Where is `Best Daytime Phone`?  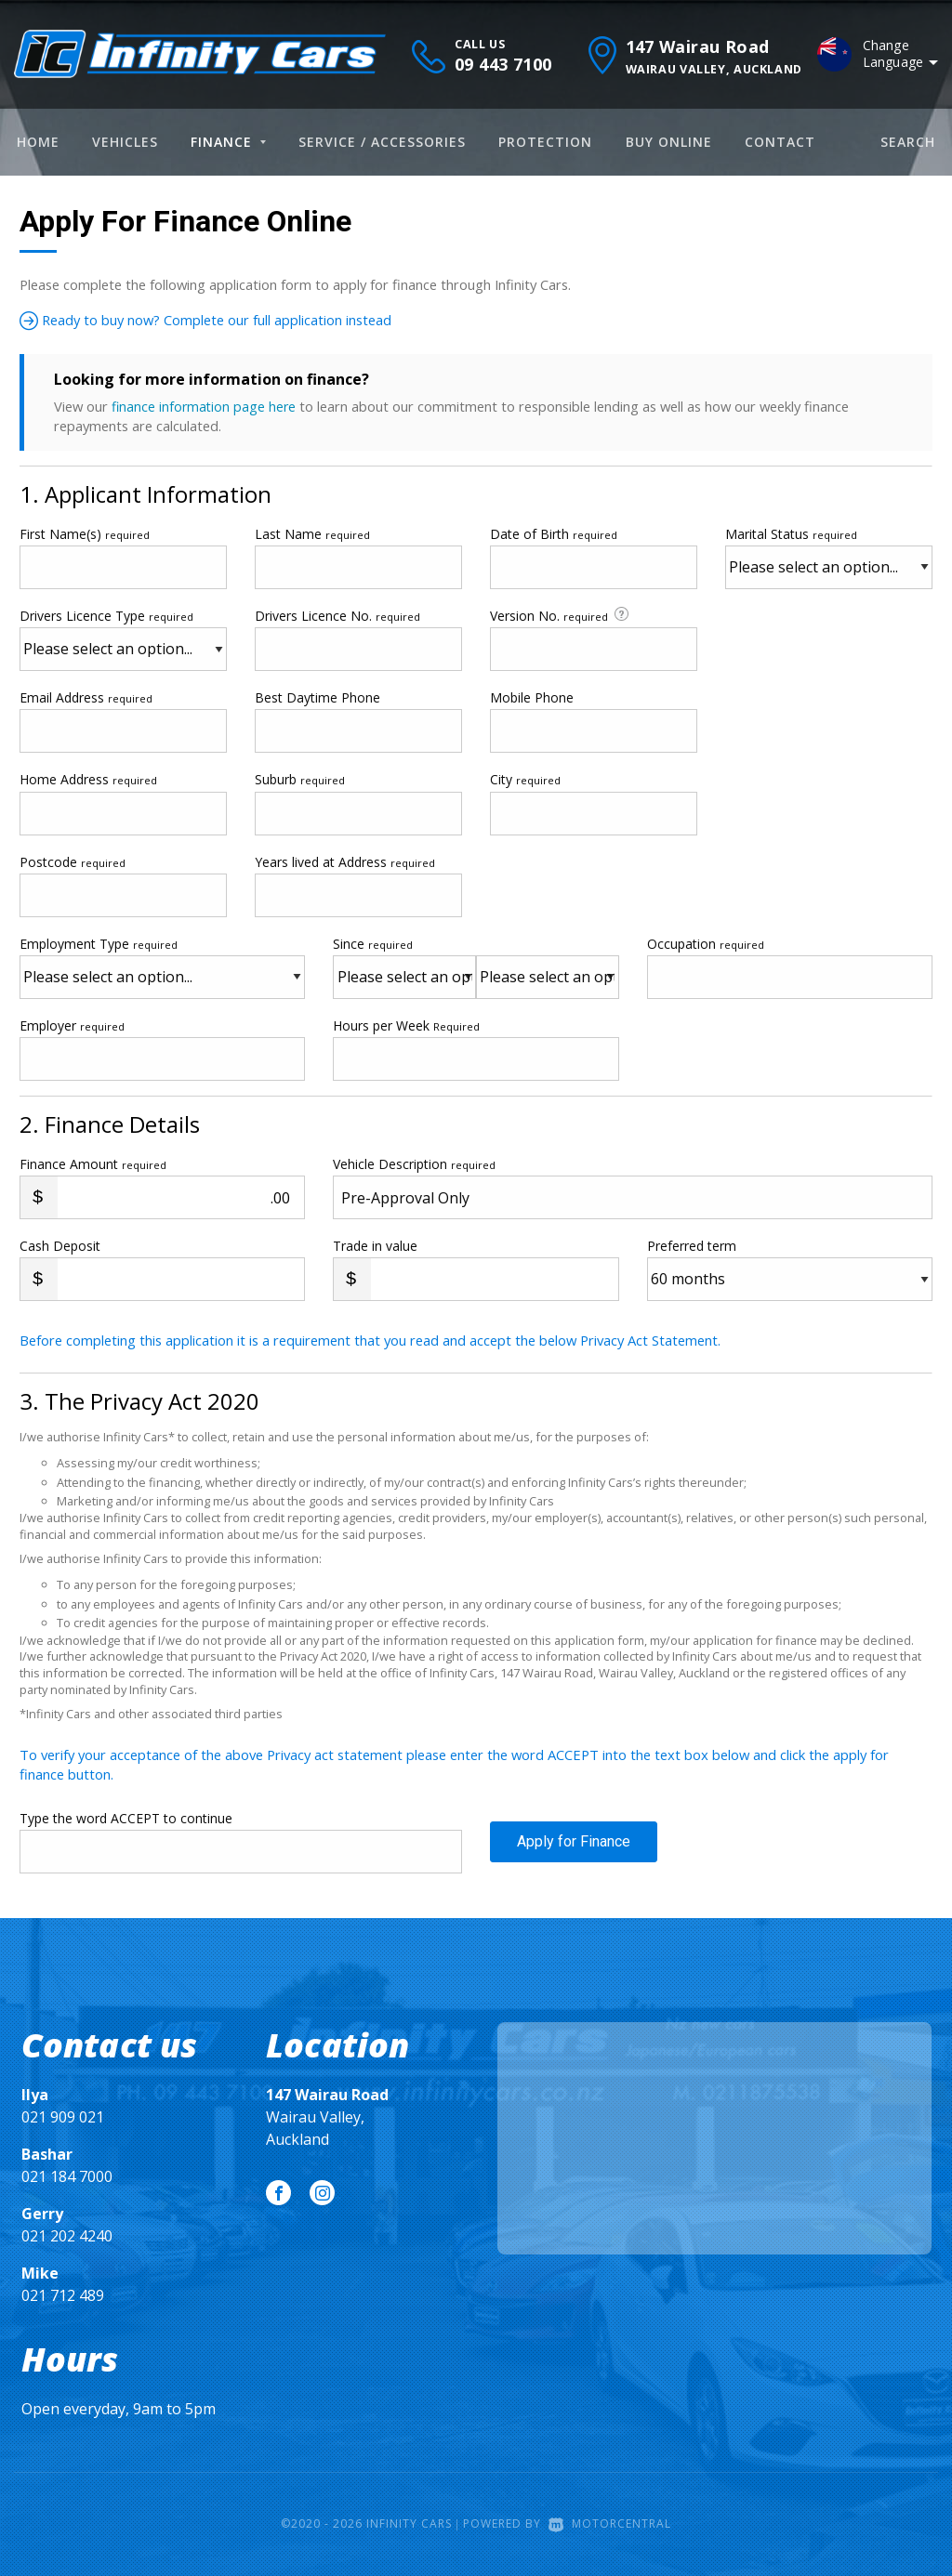 Best Daytime Phone is located at coordinates (317, 697).